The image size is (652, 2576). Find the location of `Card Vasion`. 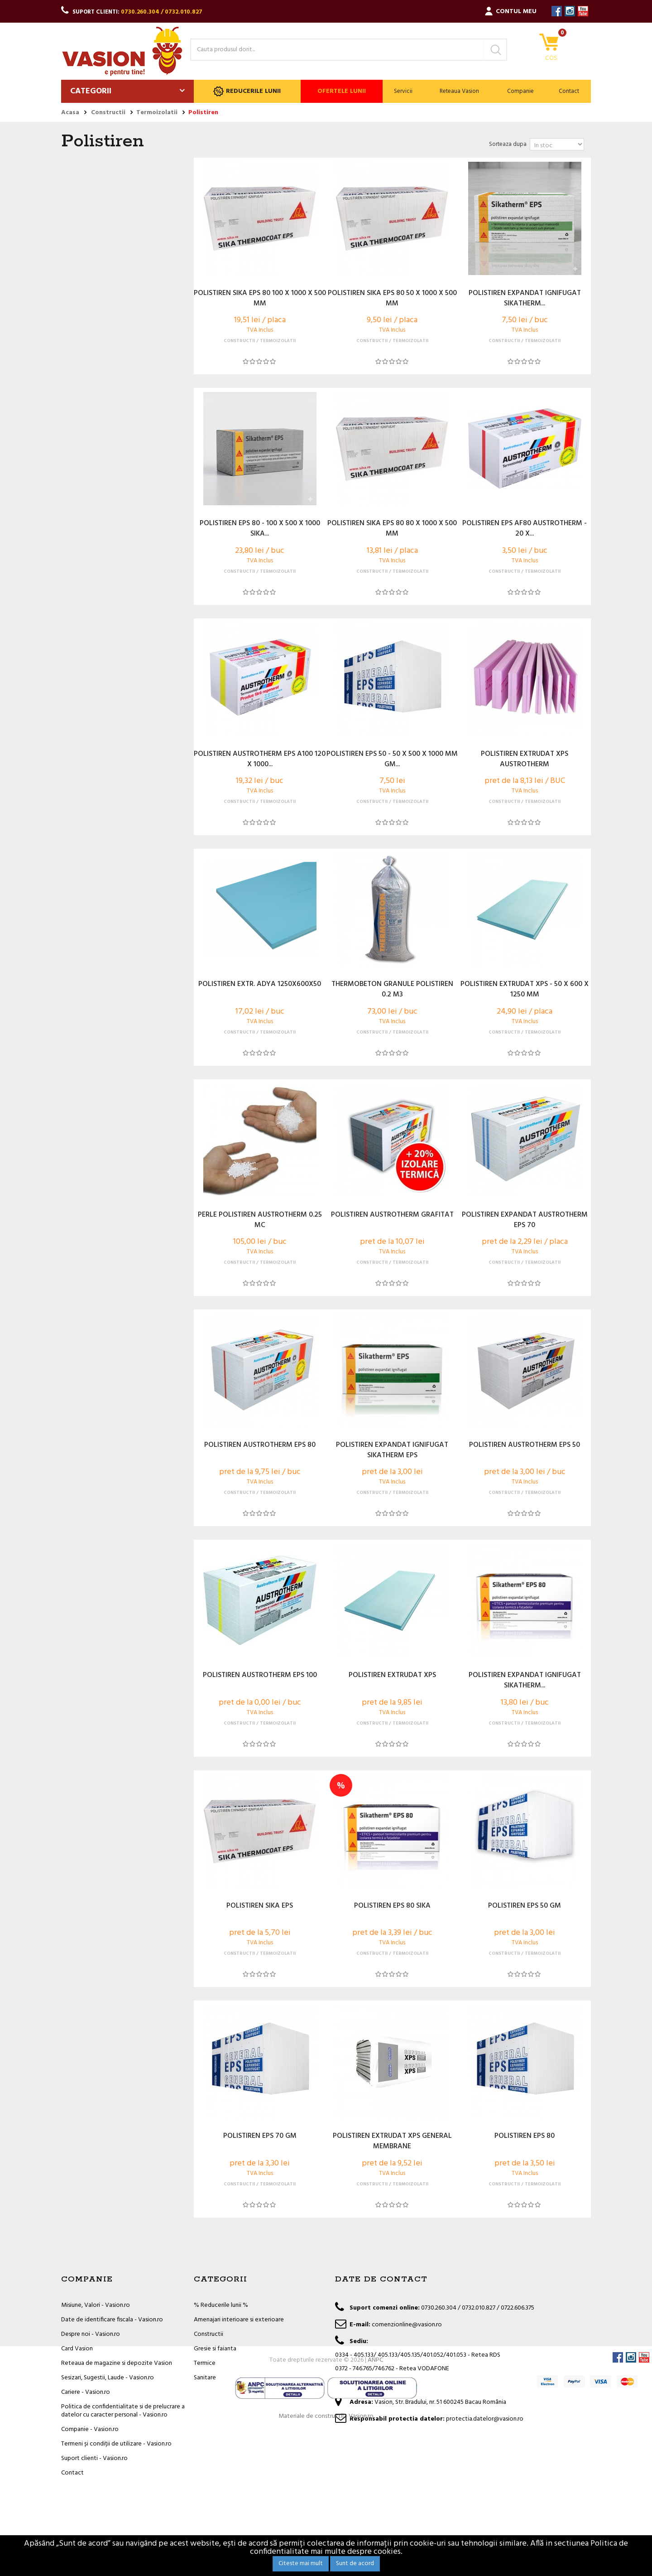

Card Vasion is located at coordinates (77, 2349).